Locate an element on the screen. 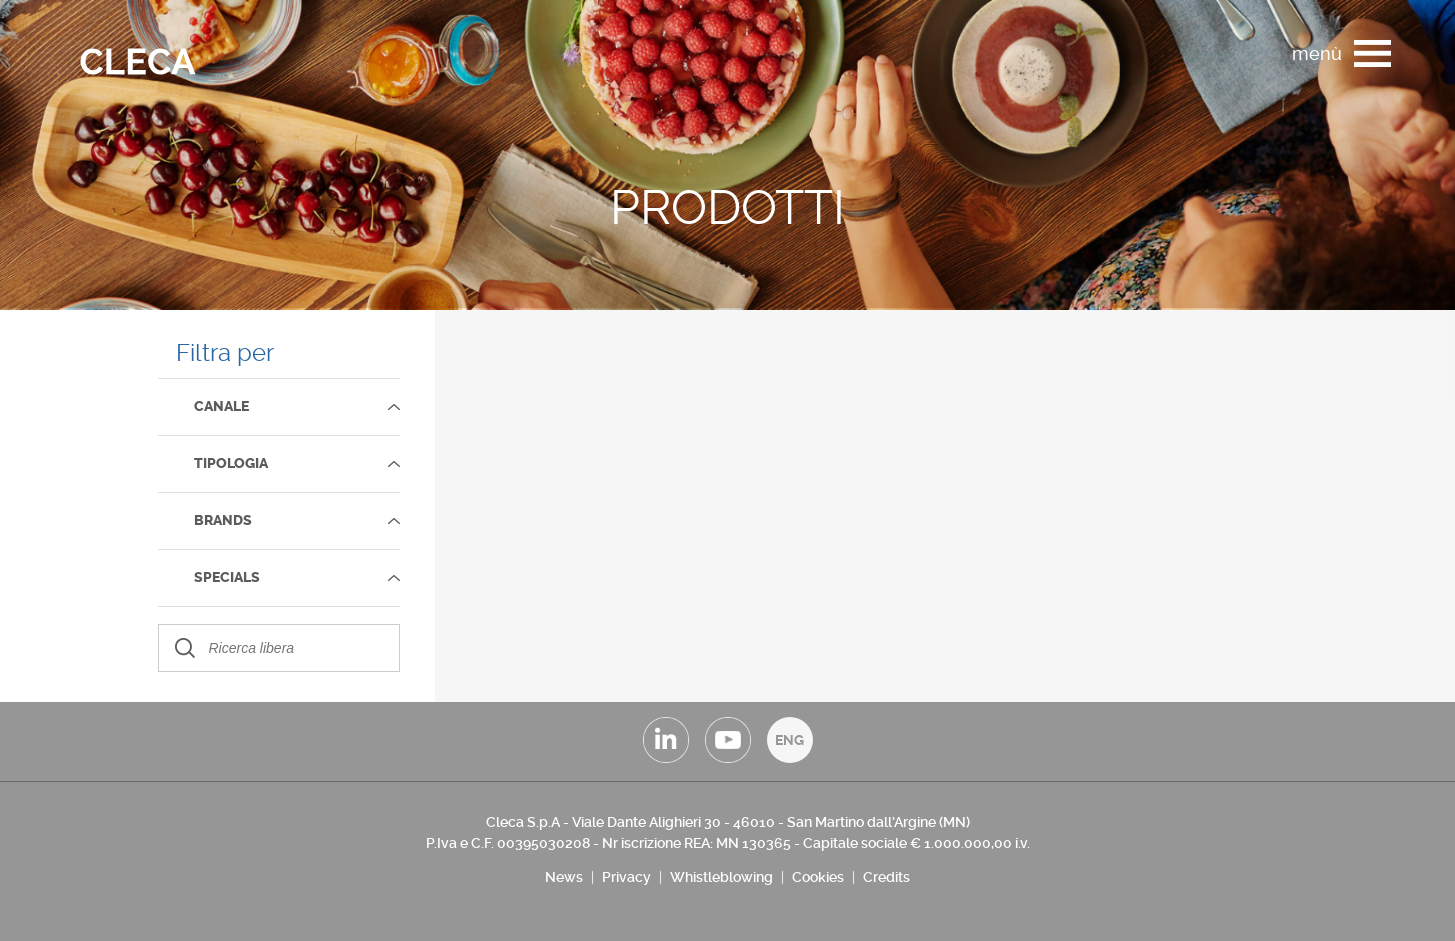  Canale is located at coordinates (221, 406).